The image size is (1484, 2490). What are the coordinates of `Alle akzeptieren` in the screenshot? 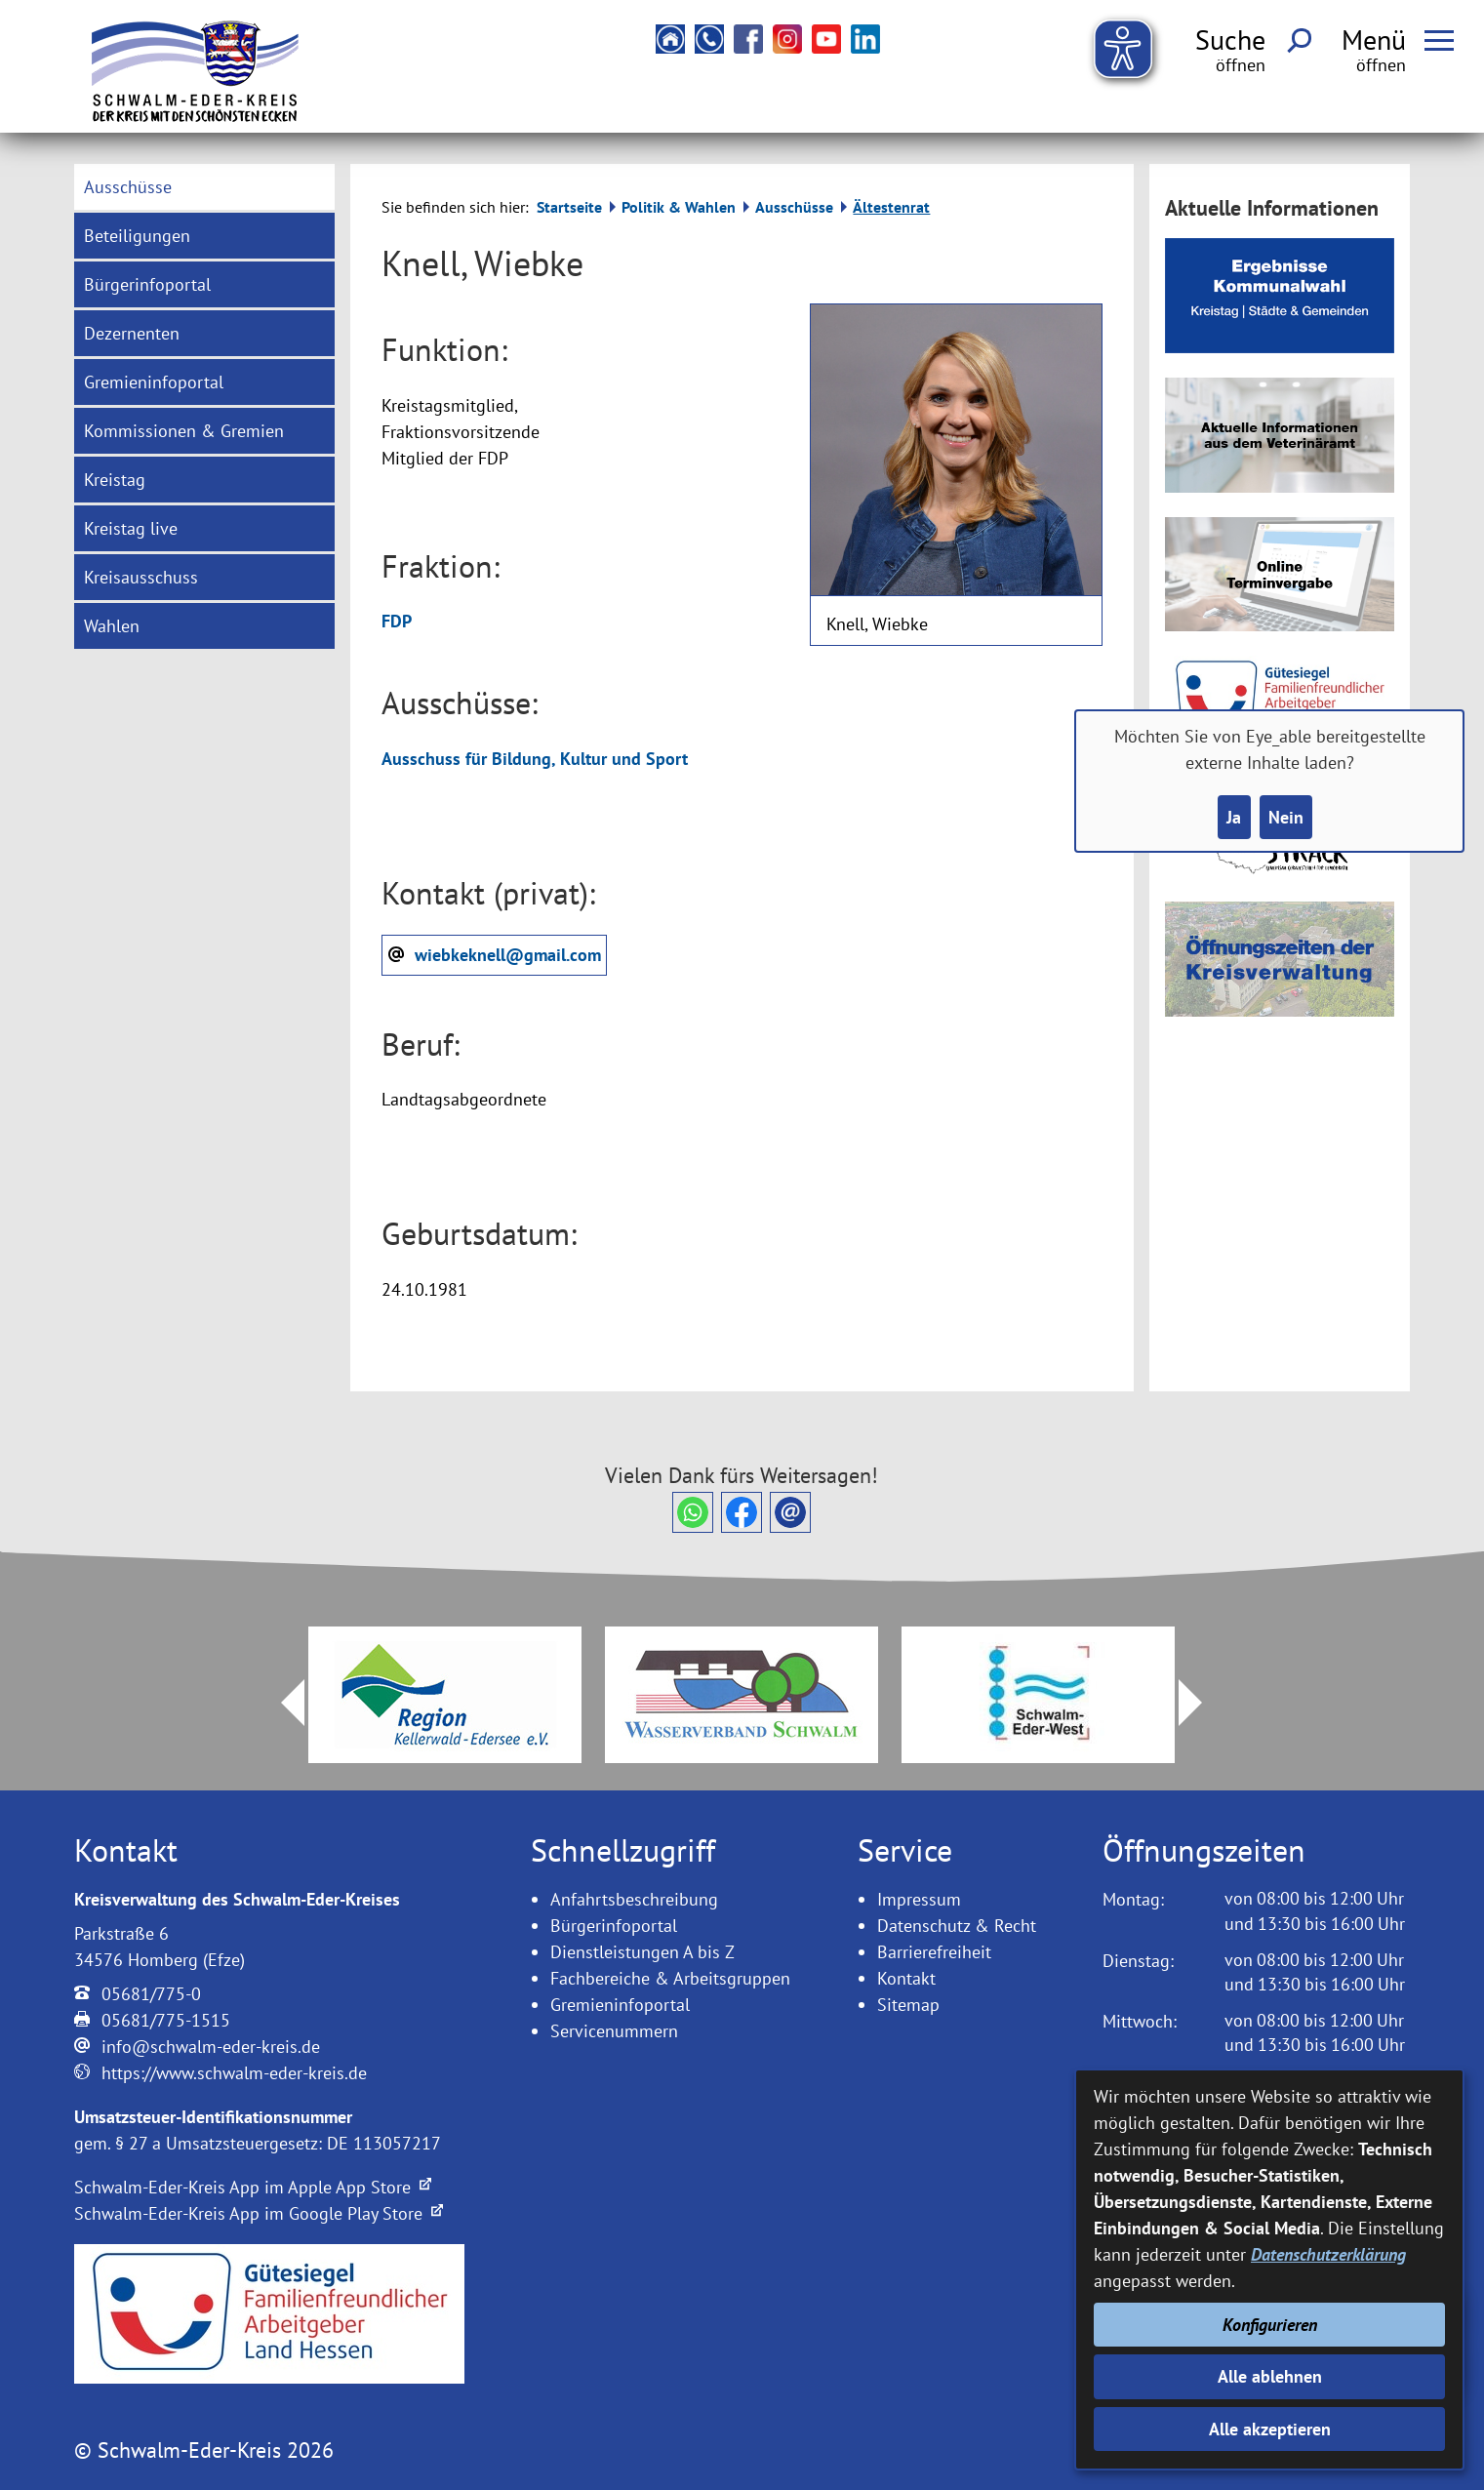 It's located at (1270, 2429).